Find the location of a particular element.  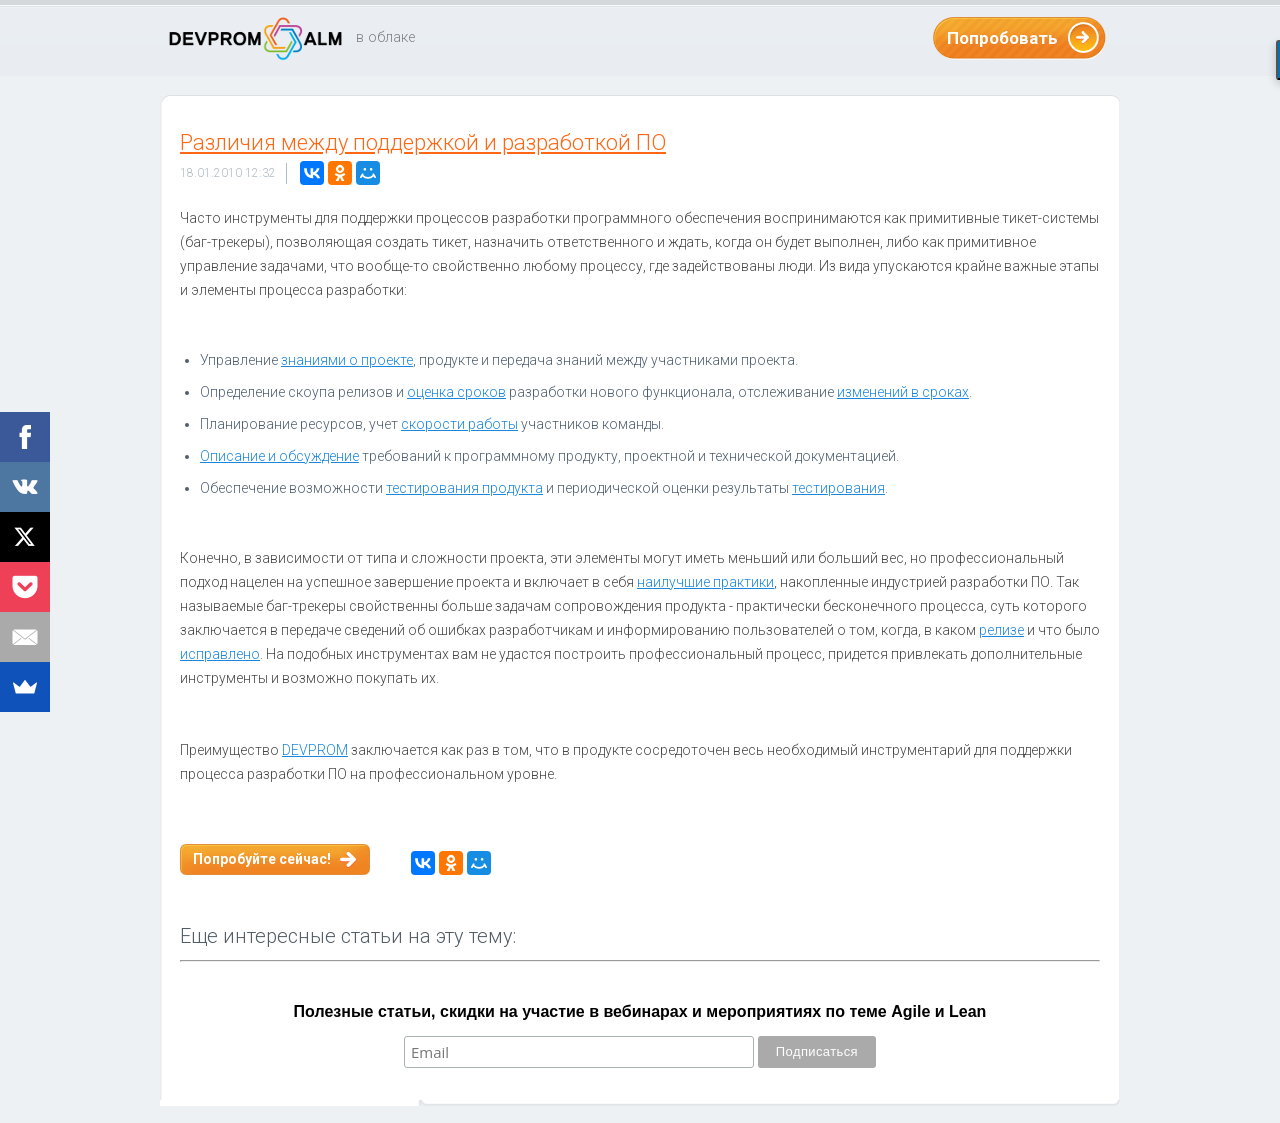

скорости работы is located at coordinates (459, 424).